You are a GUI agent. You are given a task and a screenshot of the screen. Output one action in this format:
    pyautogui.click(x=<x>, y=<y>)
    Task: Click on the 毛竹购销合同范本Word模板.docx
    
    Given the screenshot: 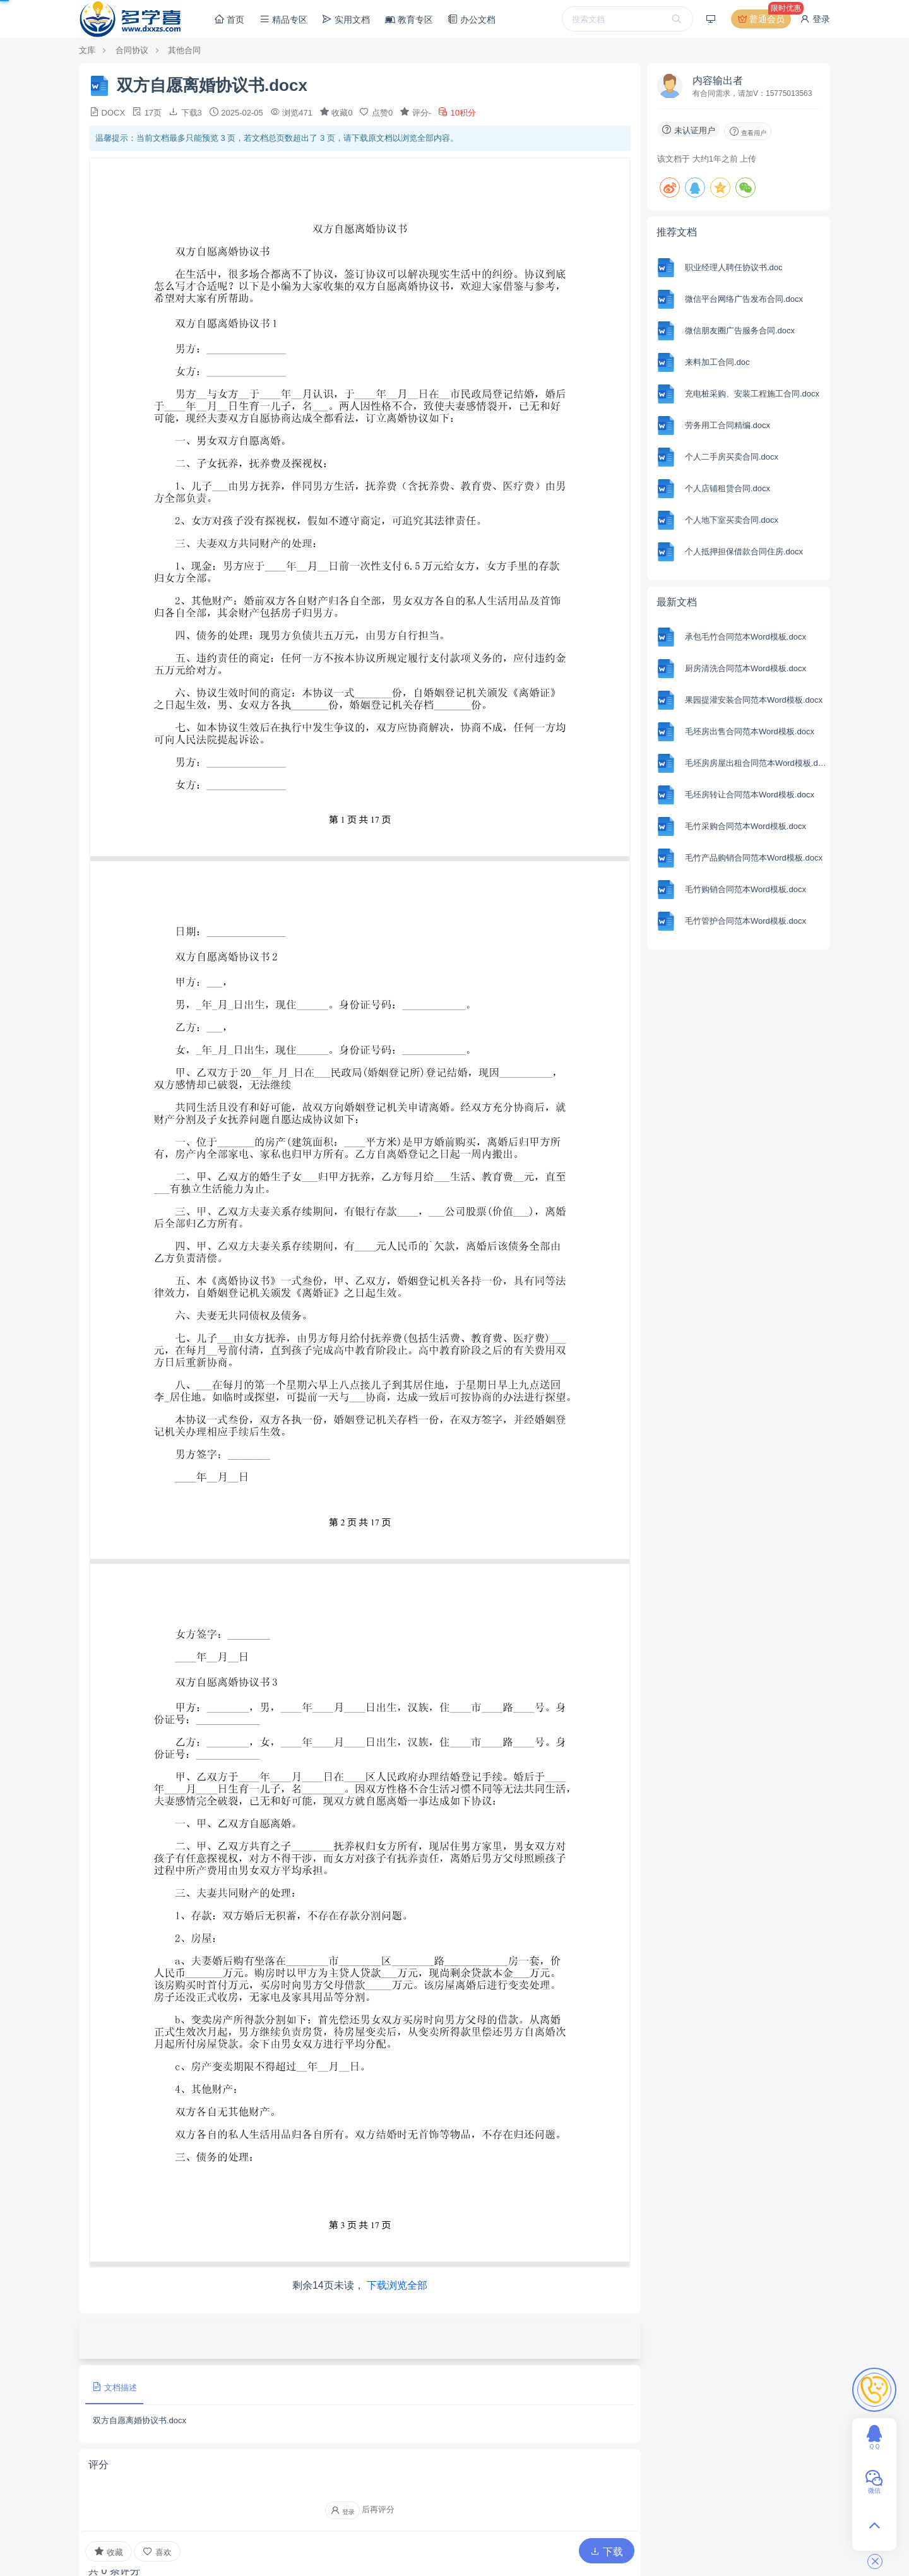 What is the action you would take?
    pyautogui.click(x=745, y=889)
    